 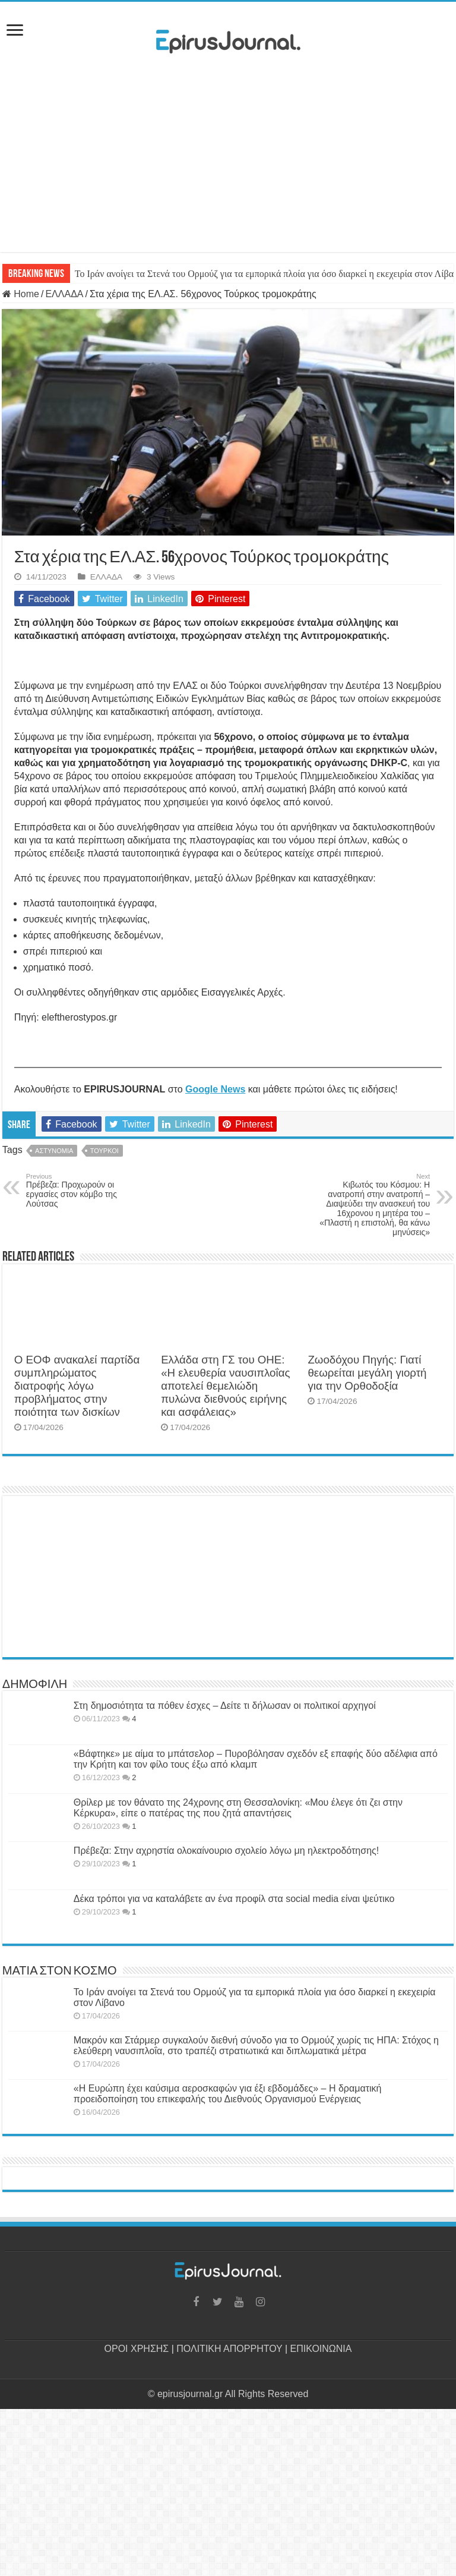 What do you see at coordinates (54, 1150) in the screenshot?
I see `ΑΣΤΥΝΟΜΙΑ` at bounding box center [54, 1150].